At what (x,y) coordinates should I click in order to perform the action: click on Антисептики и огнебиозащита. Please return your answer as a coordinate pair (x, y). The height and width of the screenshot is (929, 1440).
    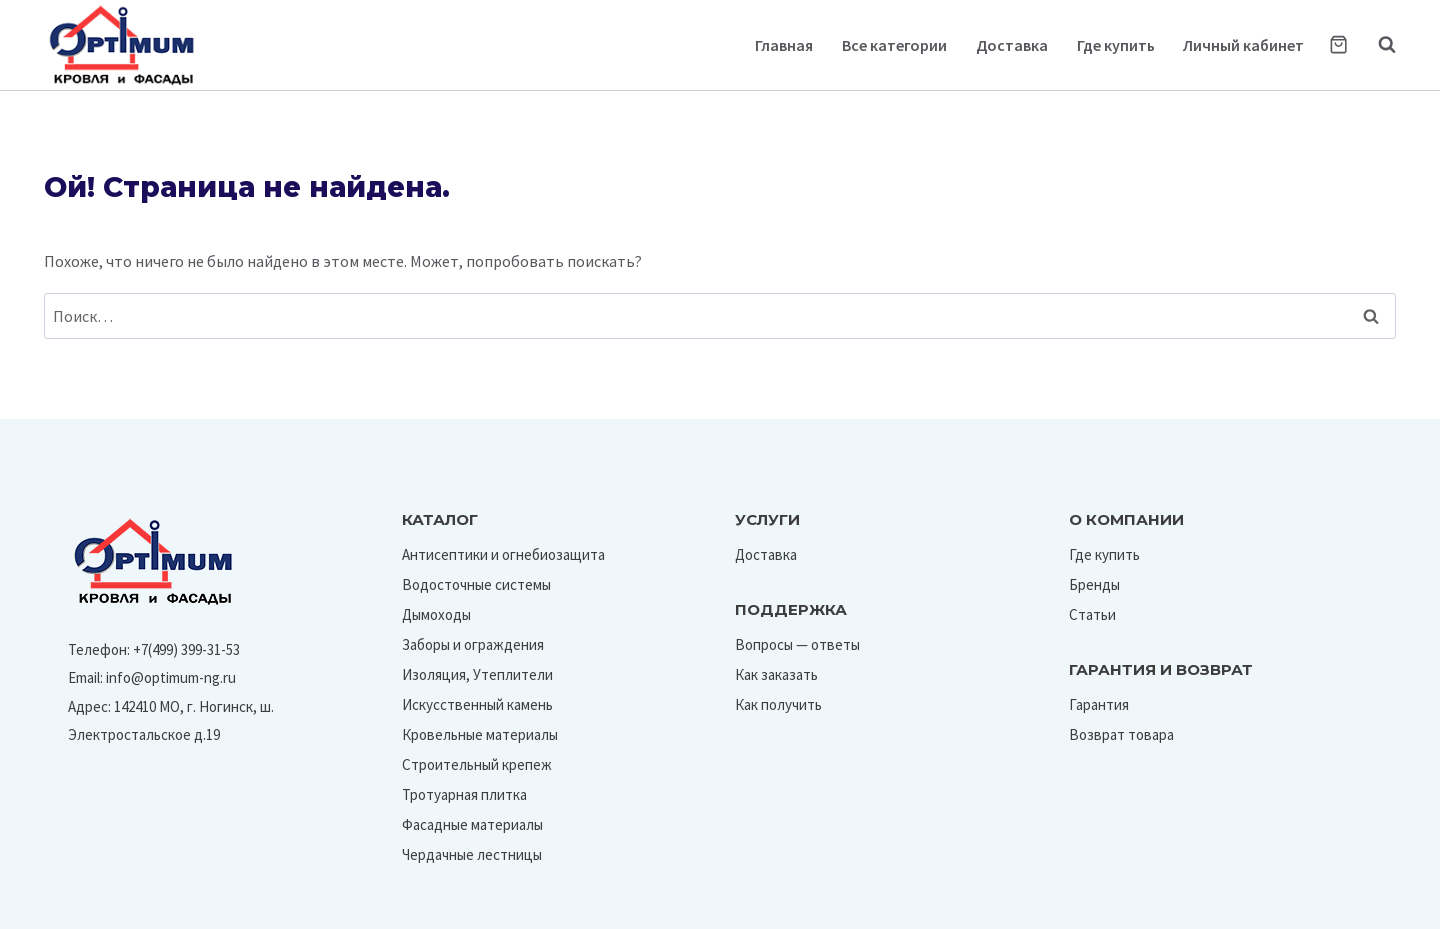
    Looking at the image, I should click on (503, 554).